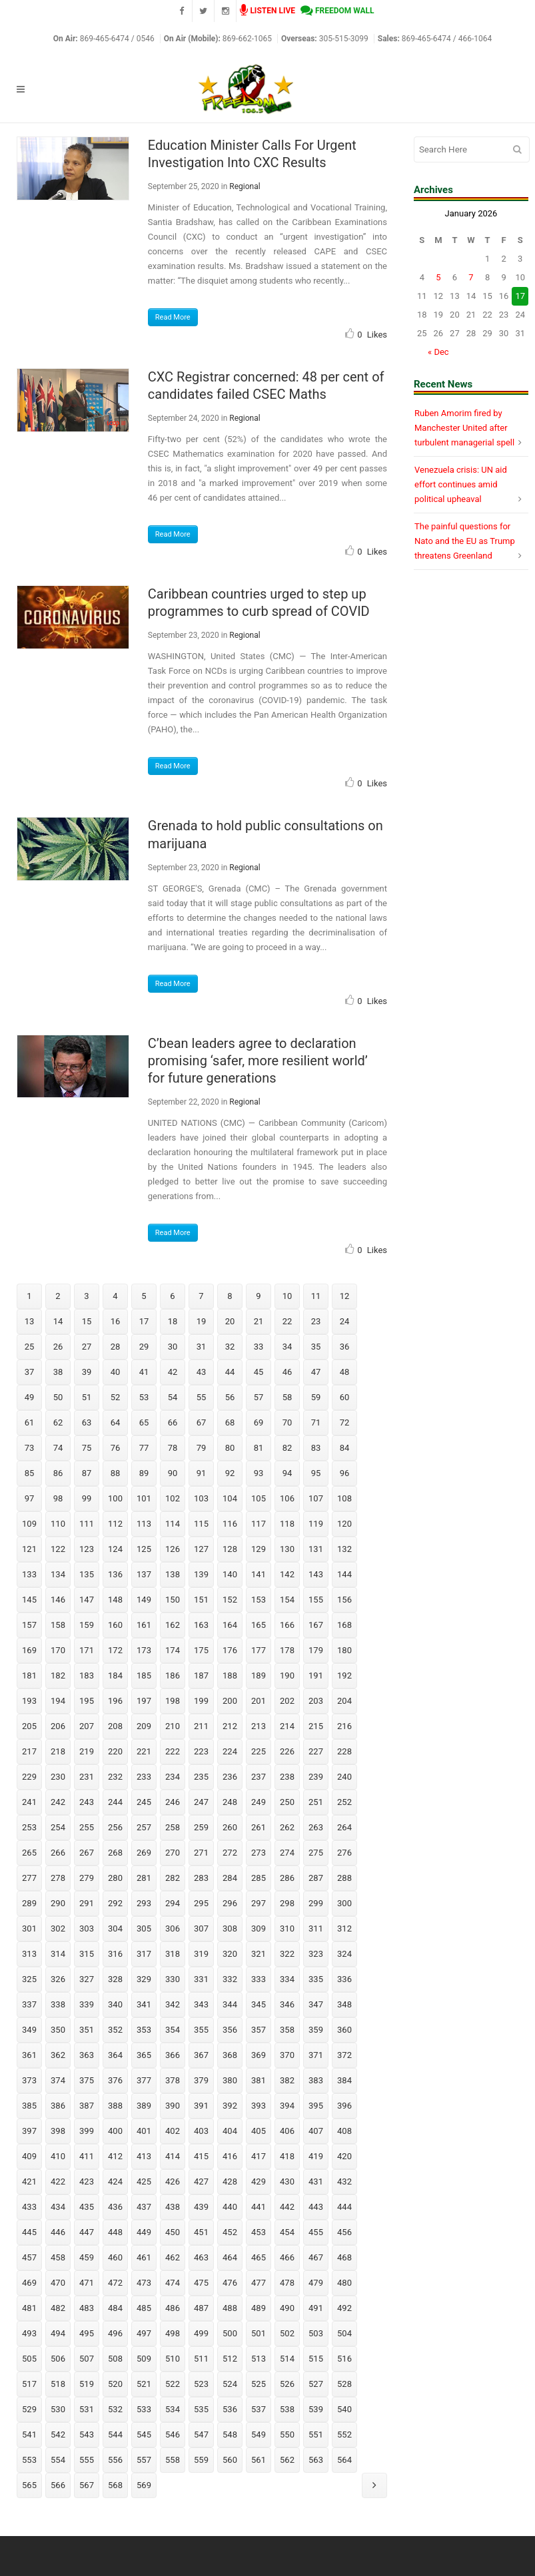 This screenshot has width=535, height=2576. Describe the element at coordinates (201, 2359) in the screenshot. I see `511` at that location.